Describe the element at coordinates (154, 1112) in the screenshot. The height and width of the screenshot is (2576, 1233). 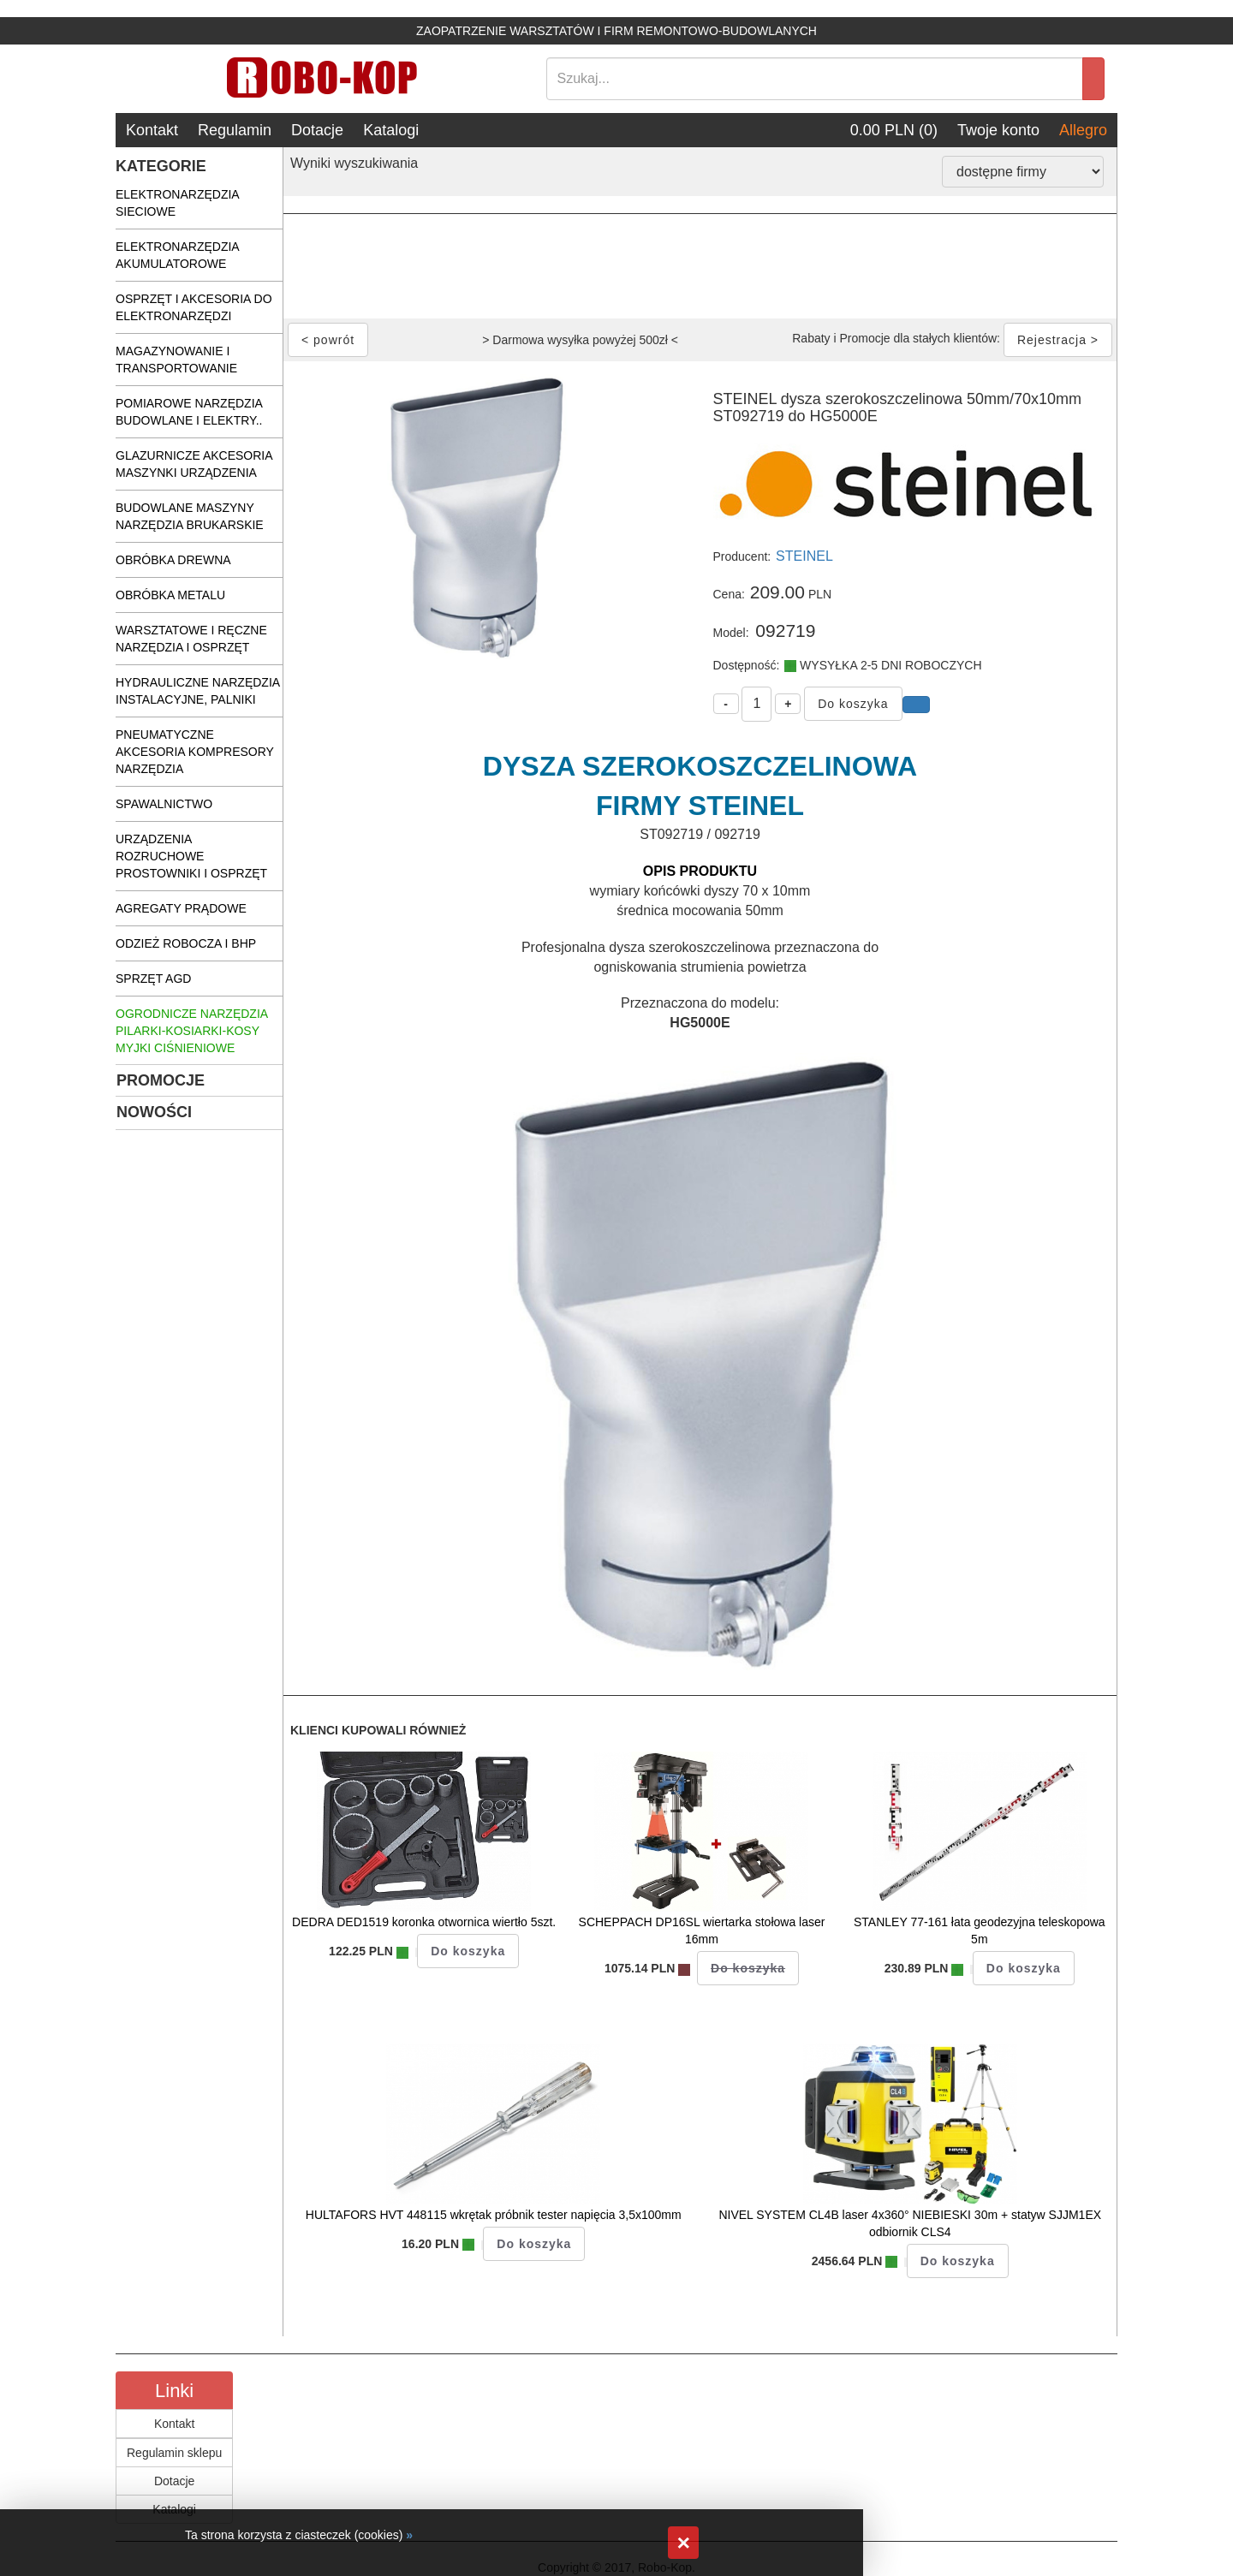
I see `NOWOŚCI` at that location.